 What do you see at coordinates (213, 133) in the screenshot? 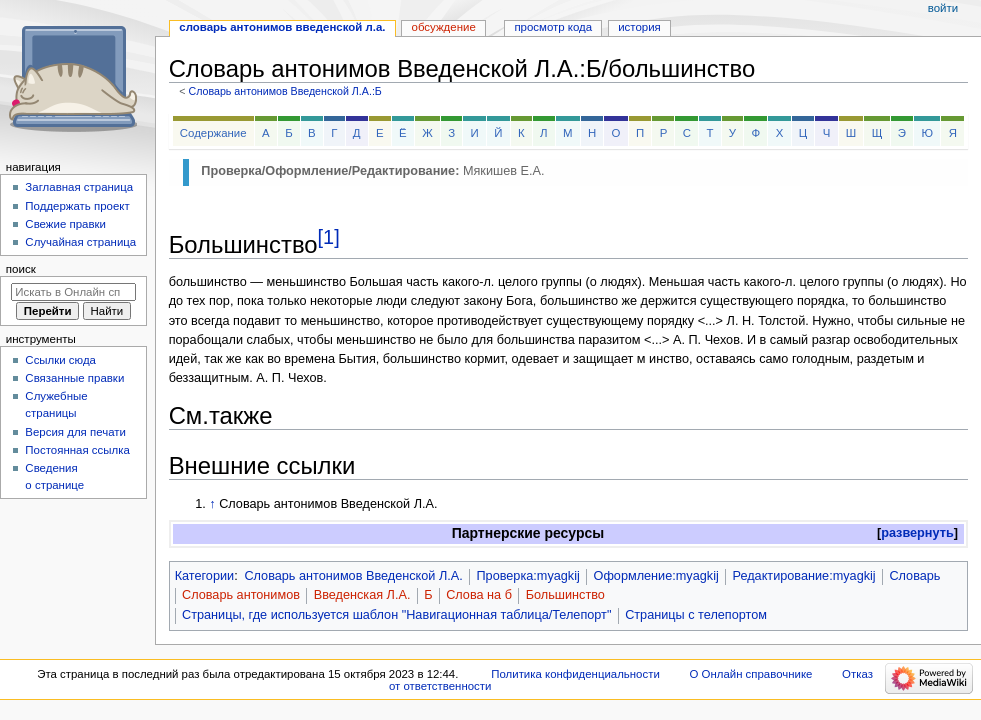
I see `Содержание` at bounding box center [213, 133].